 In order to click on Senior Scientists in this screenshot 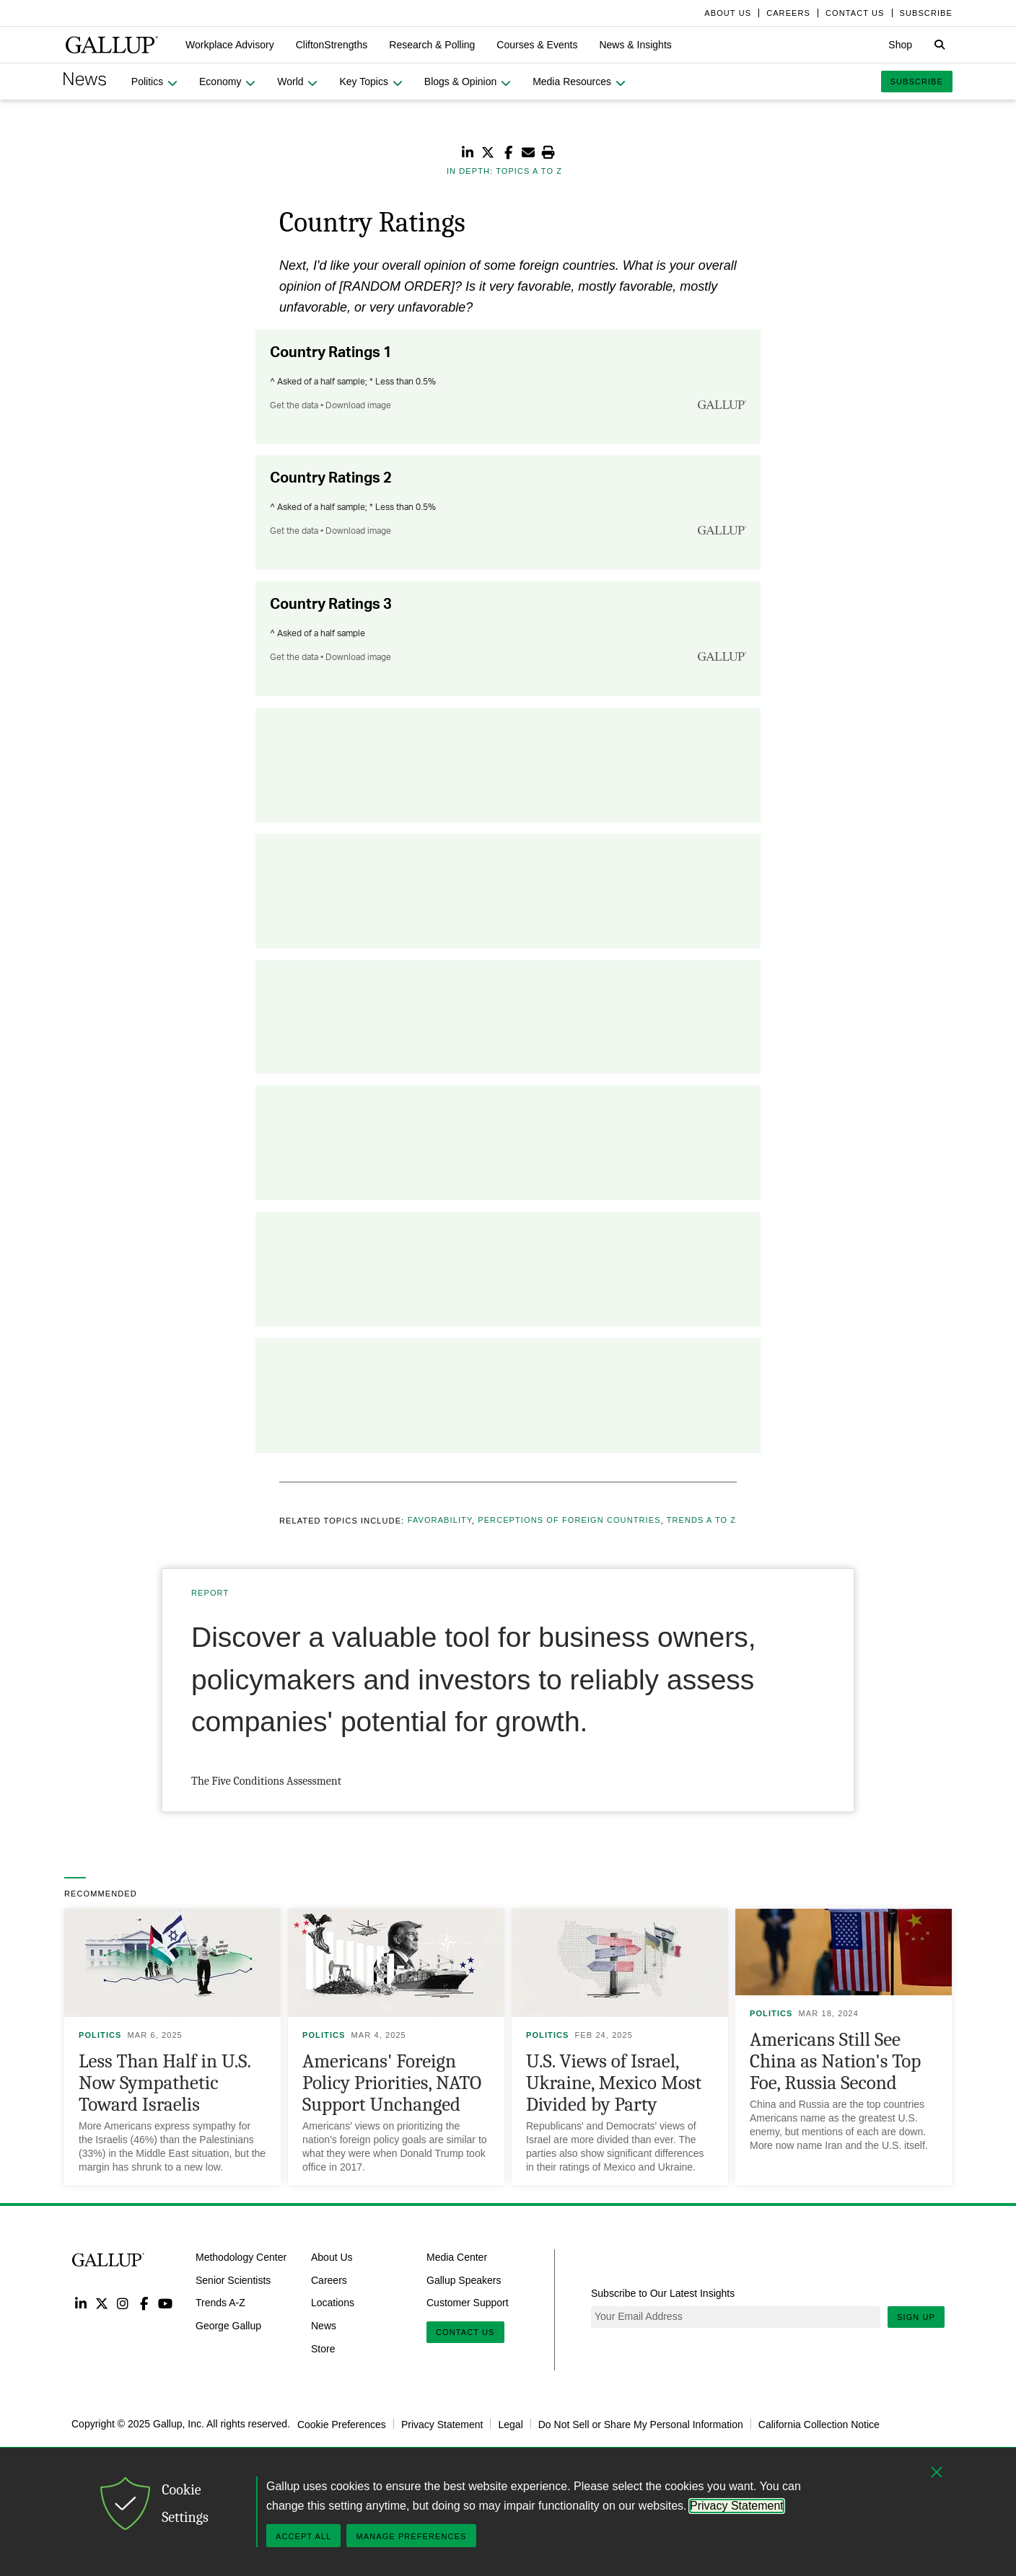, I will do `click(233, 2279)`.